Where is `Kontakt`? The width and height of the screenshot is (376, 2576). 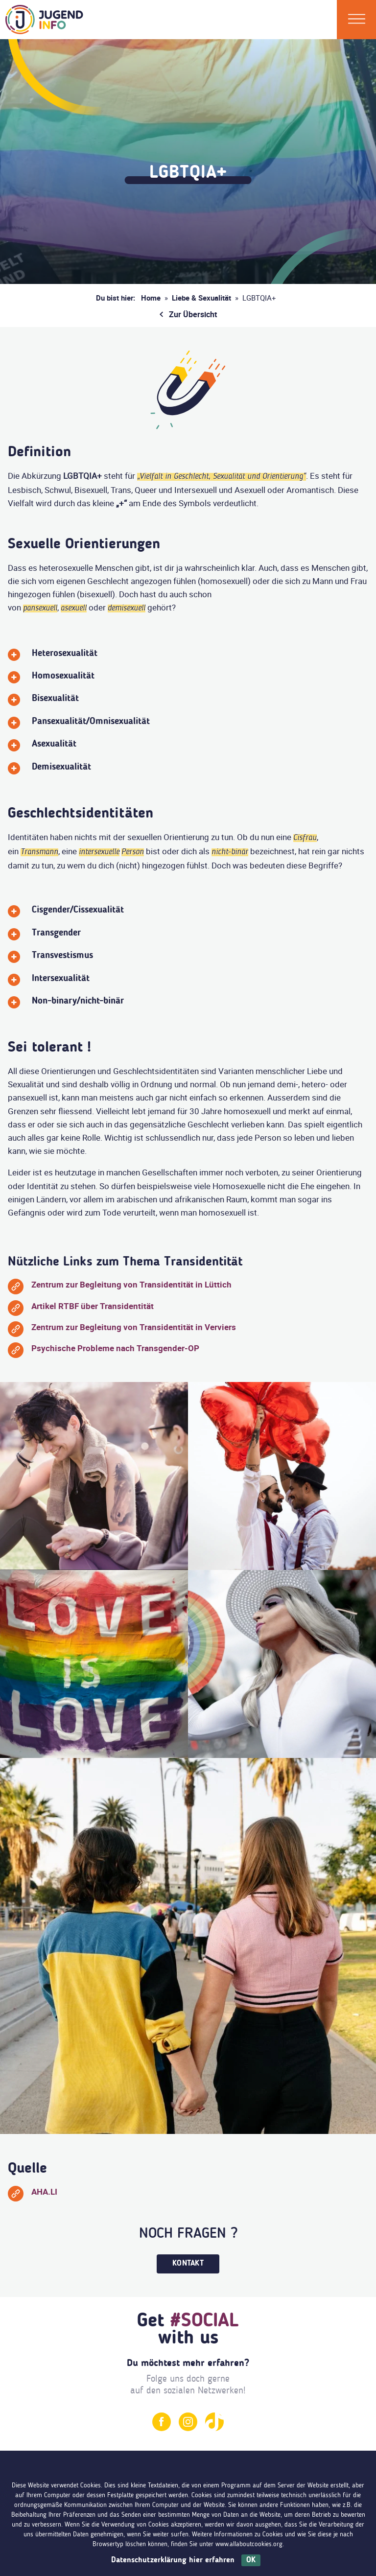
Kontakt is located at coordinates (188, 2264).